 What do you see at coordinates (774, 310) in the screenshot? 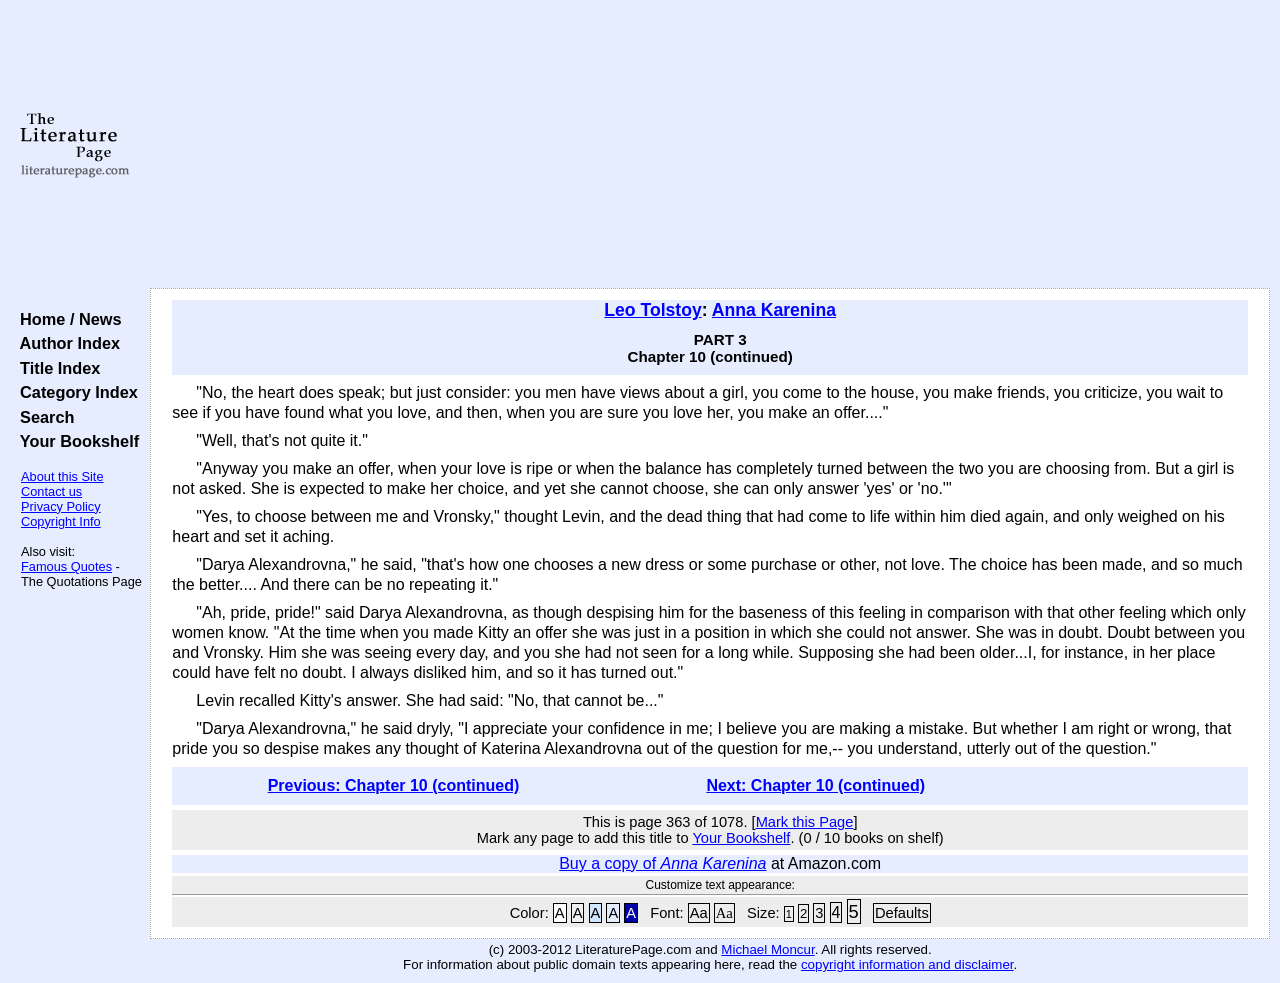
I see `Anna Karenina` at bounding box center [774, 310].